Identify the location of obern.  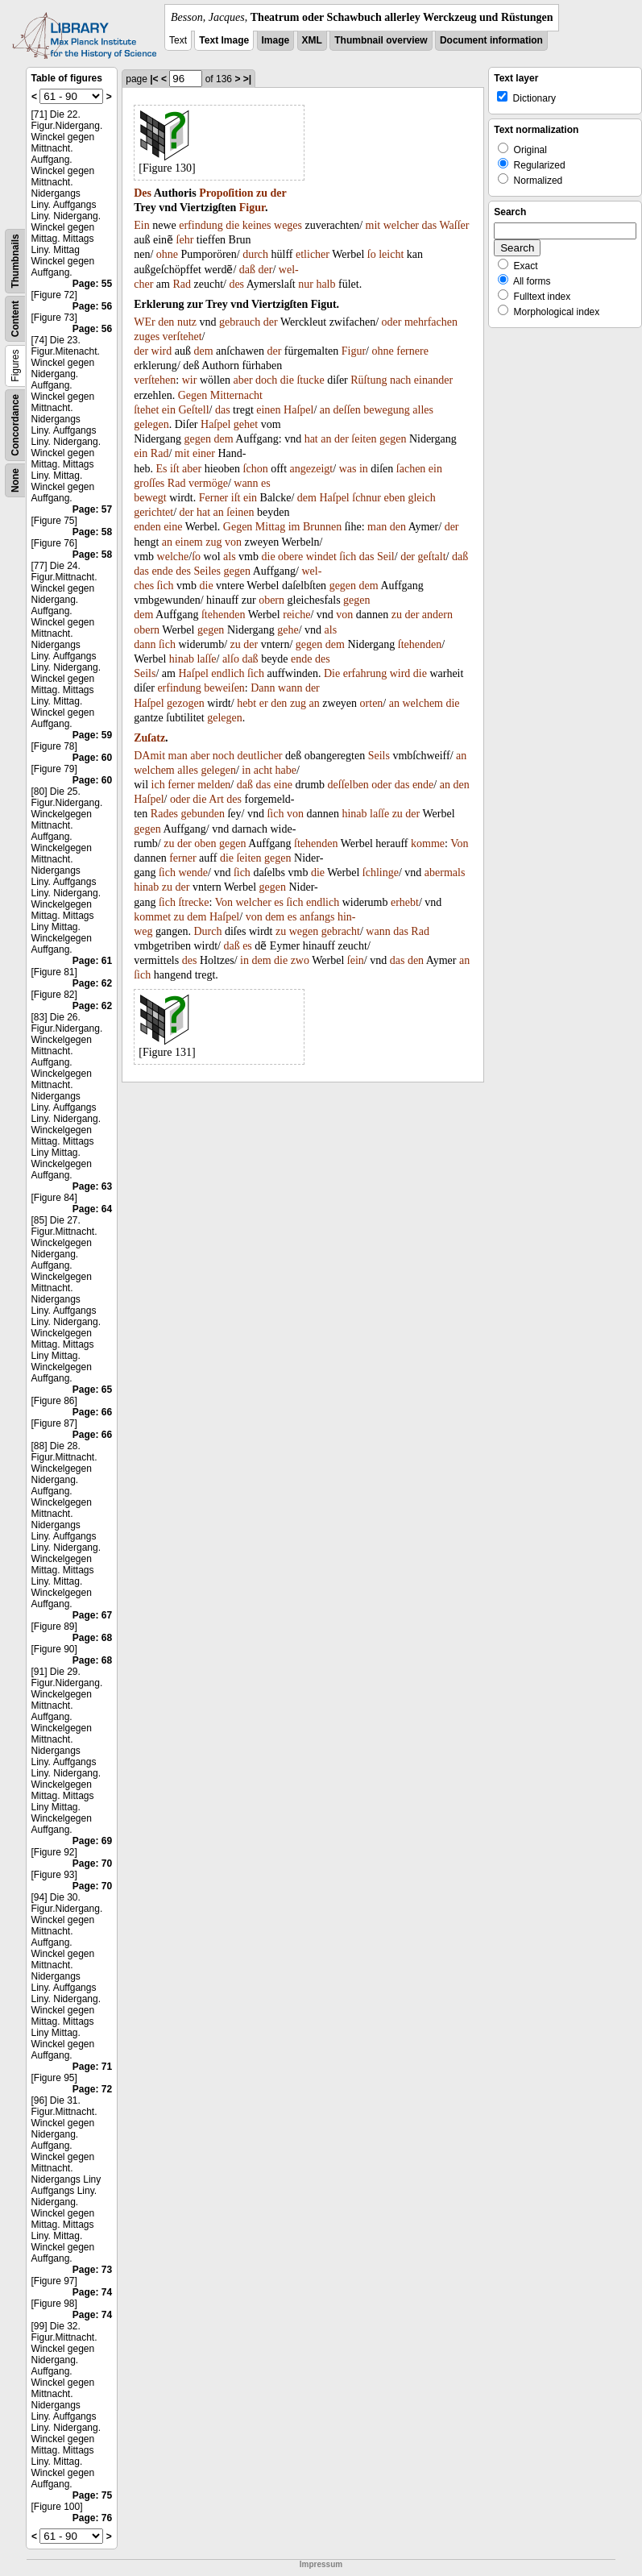
(271, 600).